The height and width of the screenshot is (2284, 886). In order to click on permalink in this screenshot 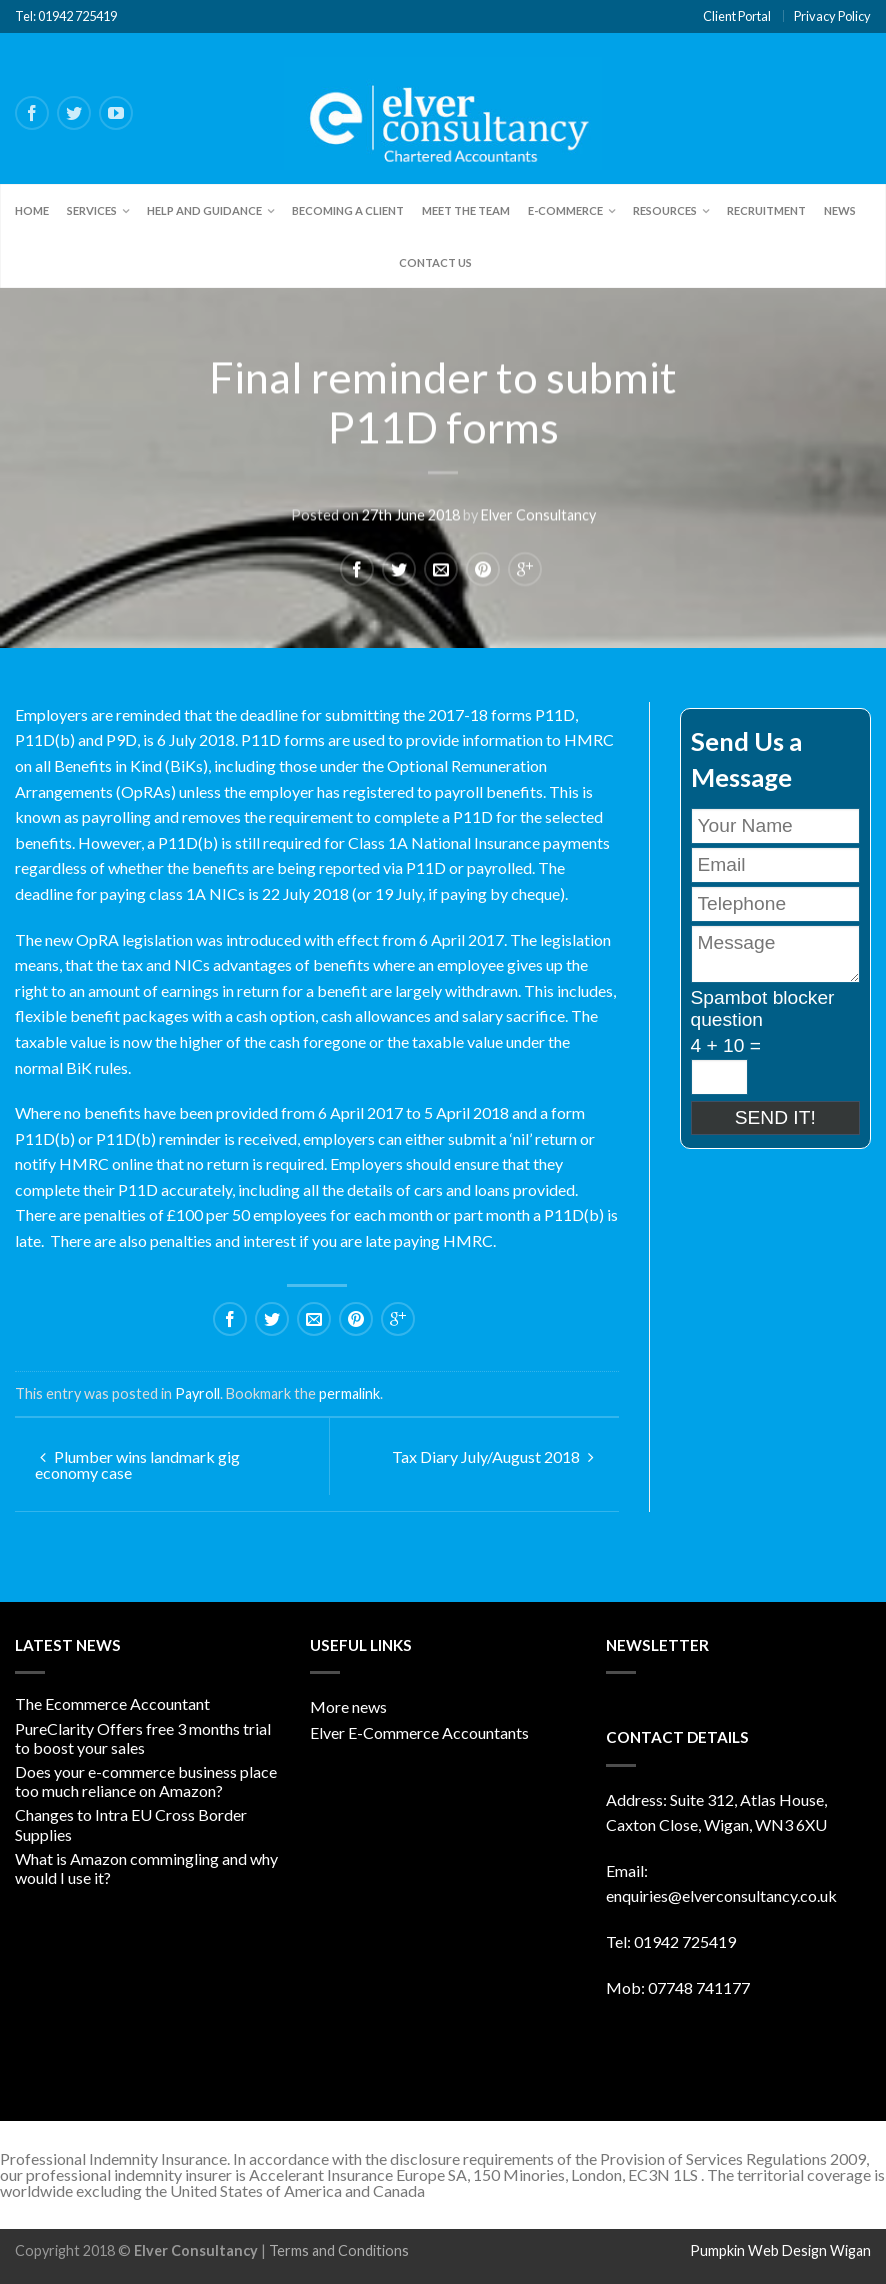, I will do `click(349, 1393)`.